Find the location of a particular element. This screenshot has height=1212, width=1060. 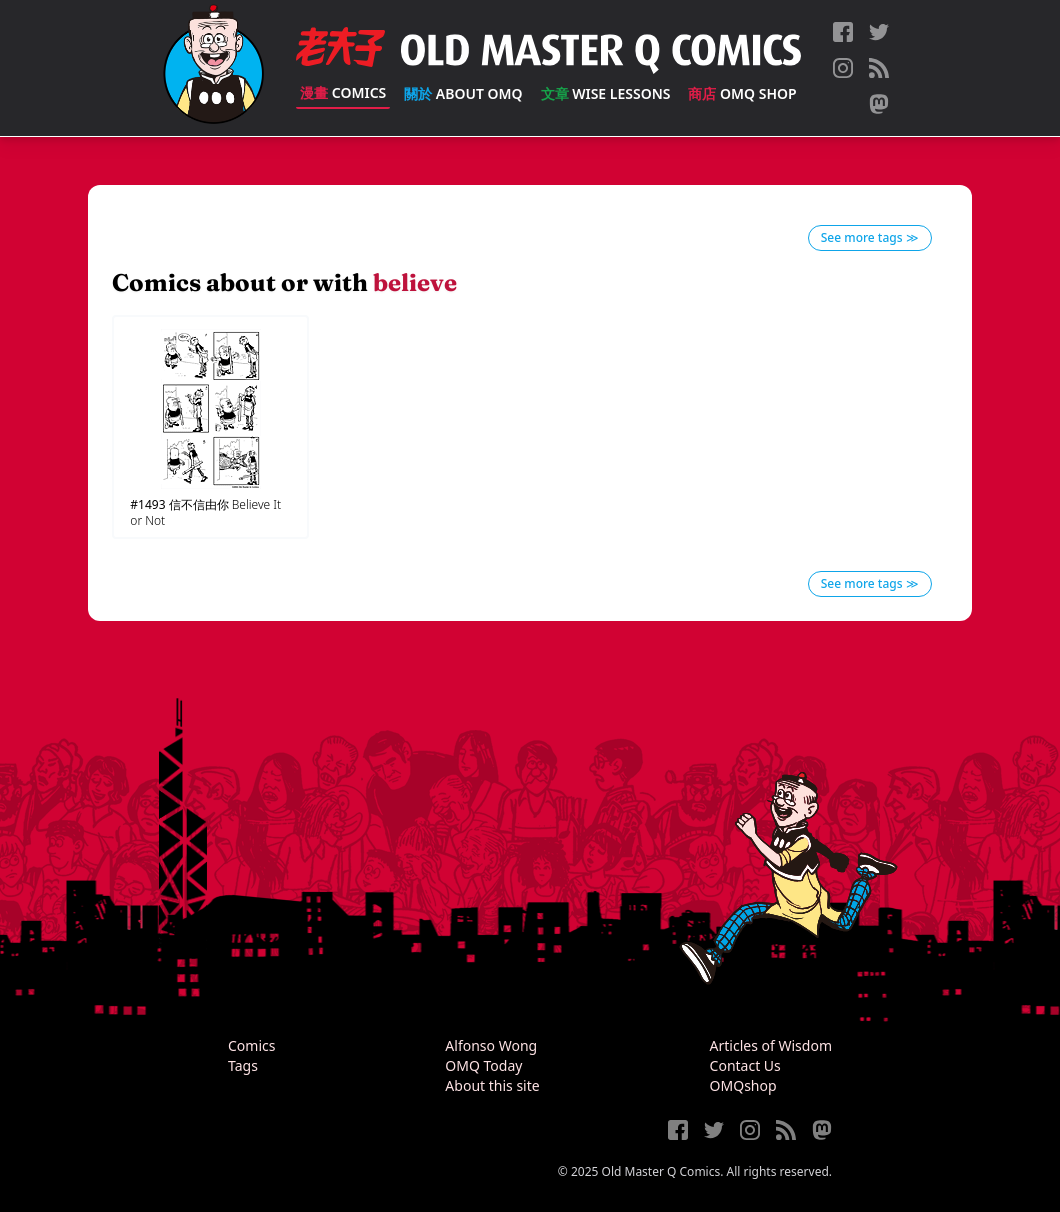

Wise Lessons is located at coordinates (606, 93).